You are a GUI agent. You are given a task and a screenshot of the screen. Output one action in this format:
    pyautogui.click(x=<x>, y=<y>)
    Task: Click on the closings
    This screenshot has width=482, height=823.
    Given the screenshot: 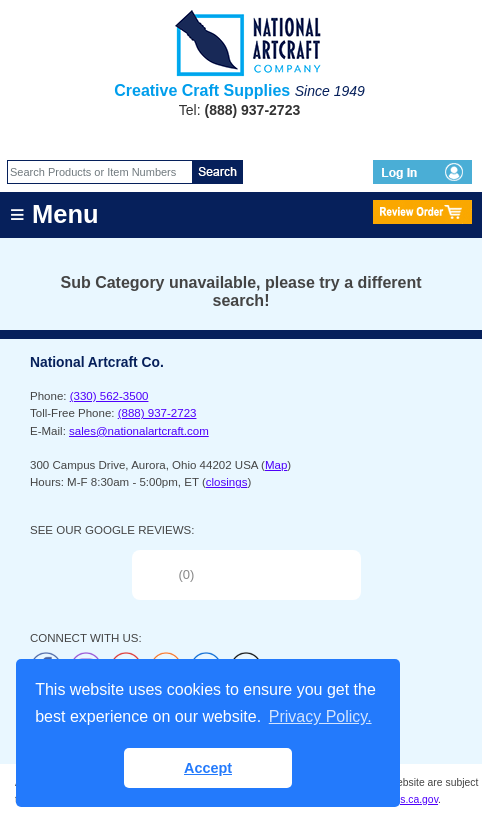 What is the action you would take?
    pyautogui.click(x=227, y=482)
    